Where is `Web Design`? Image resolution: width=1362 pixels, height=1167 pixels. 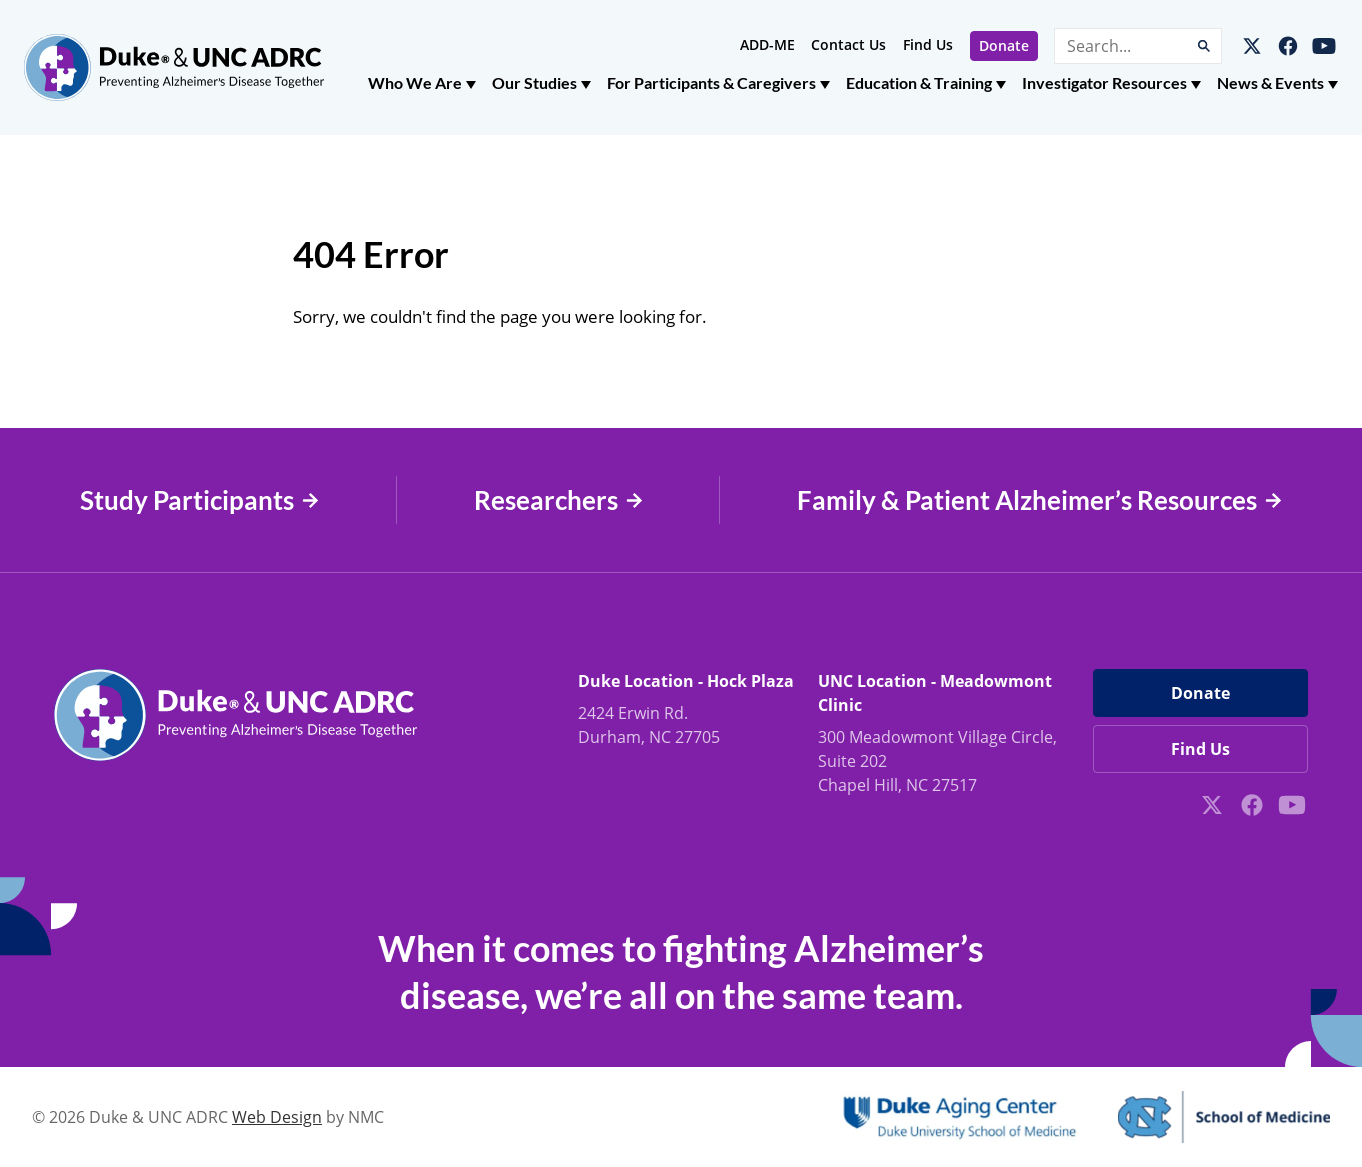 Web Design is located at coordinates (277, 1117).